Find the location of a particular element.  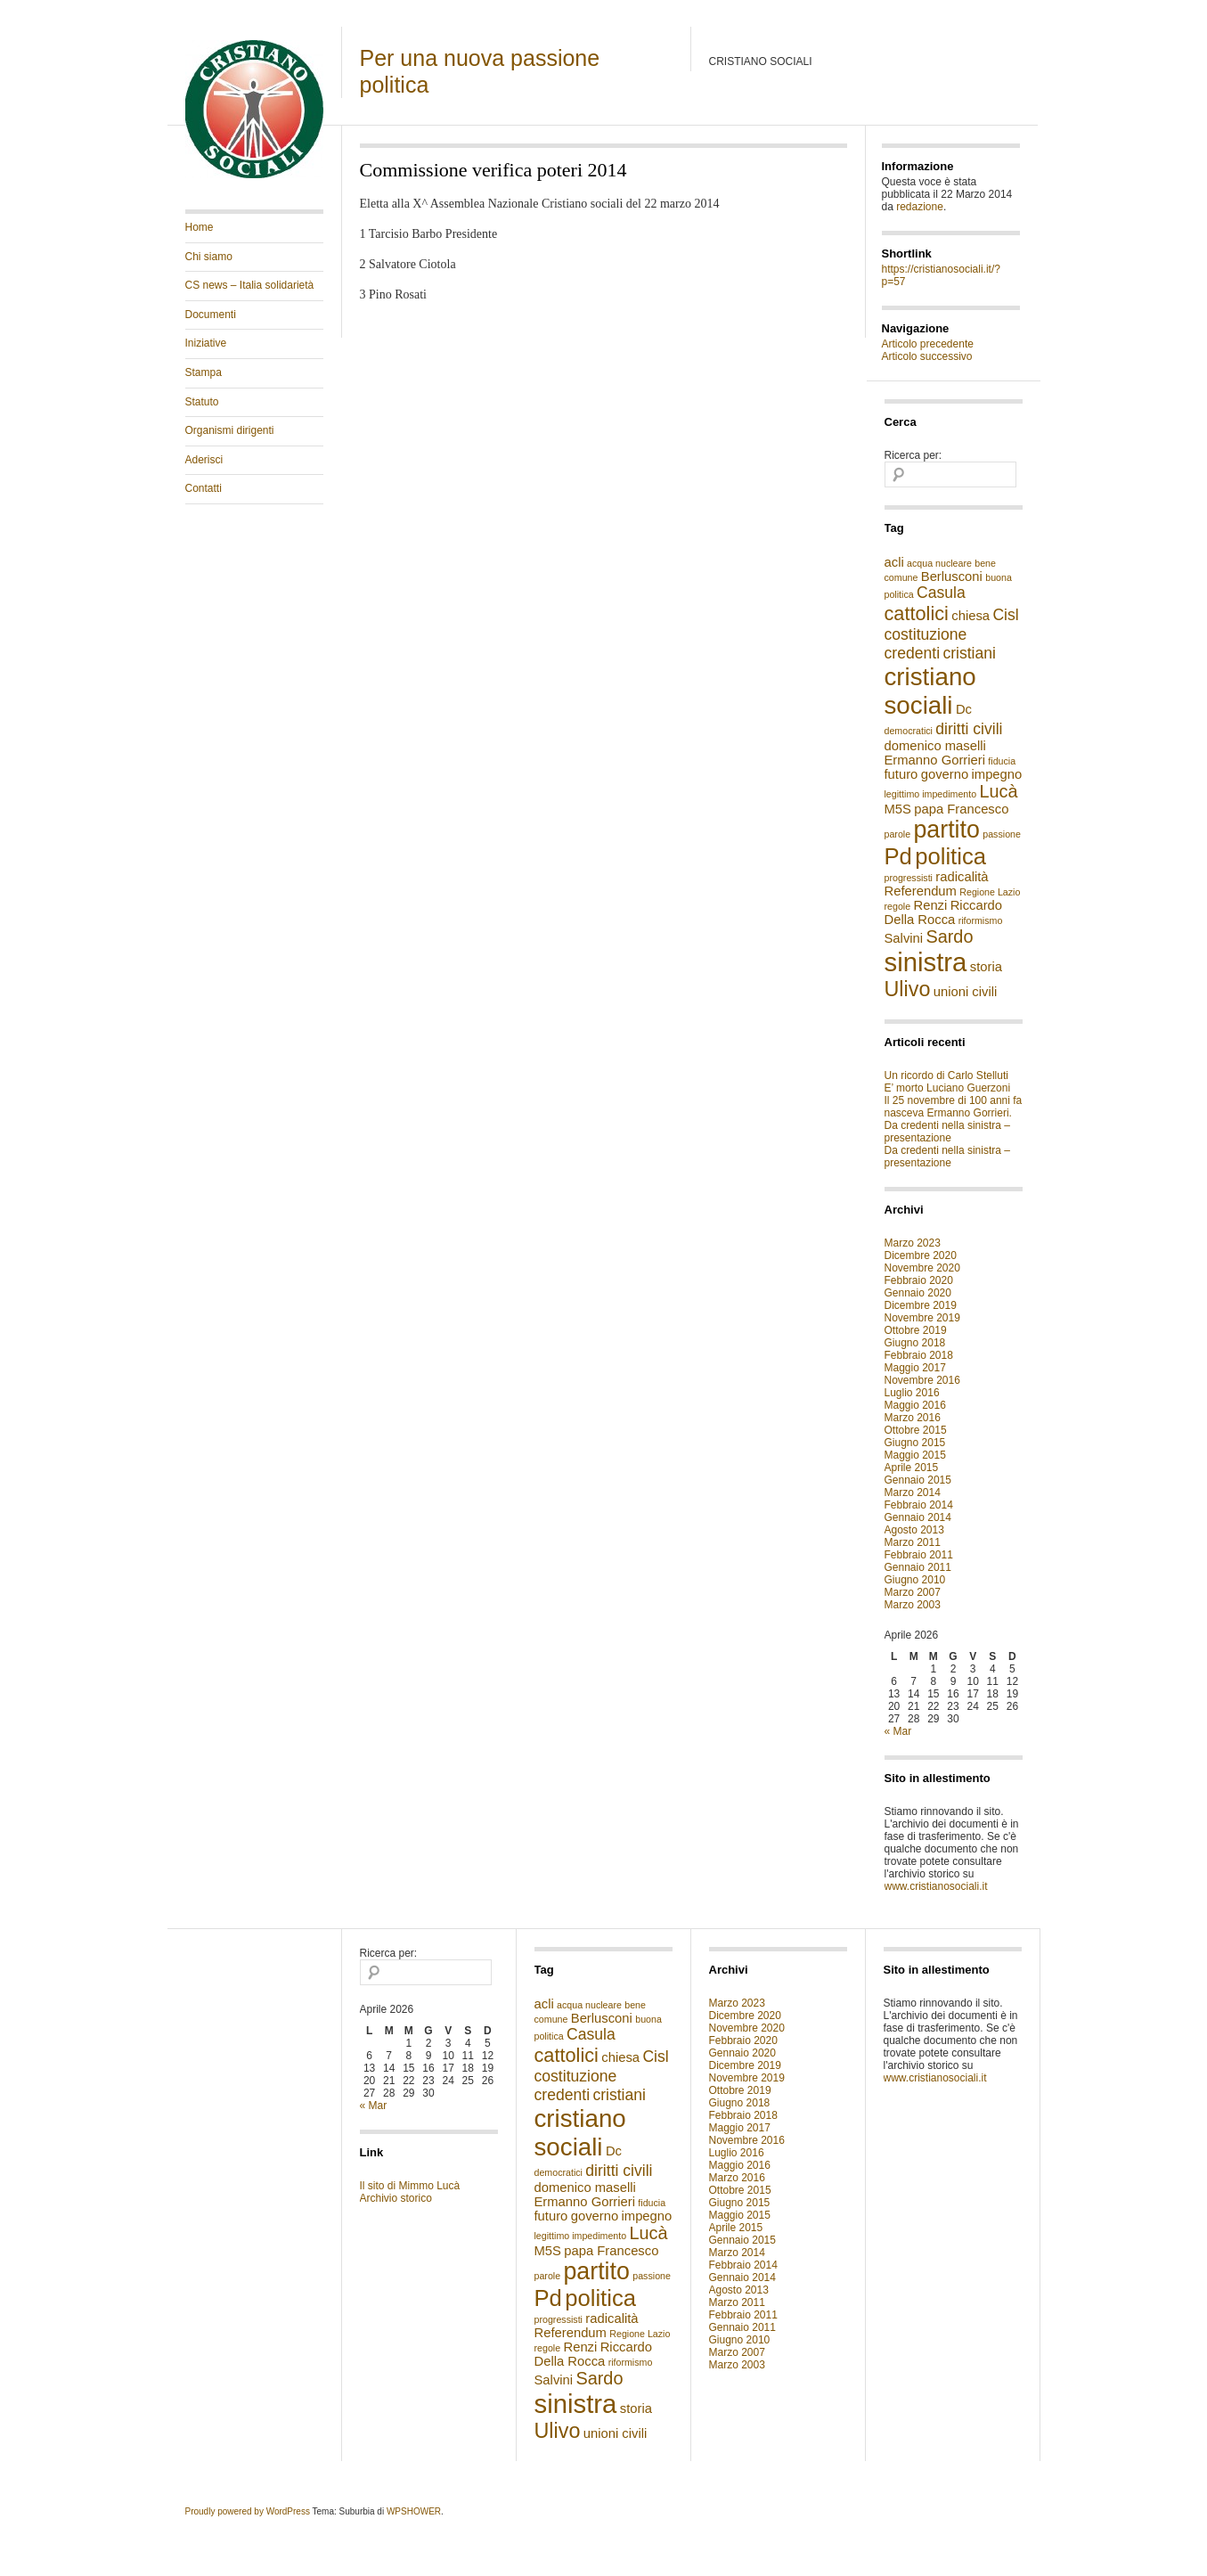

Archivio storico is located at coordinates (396, 2198).